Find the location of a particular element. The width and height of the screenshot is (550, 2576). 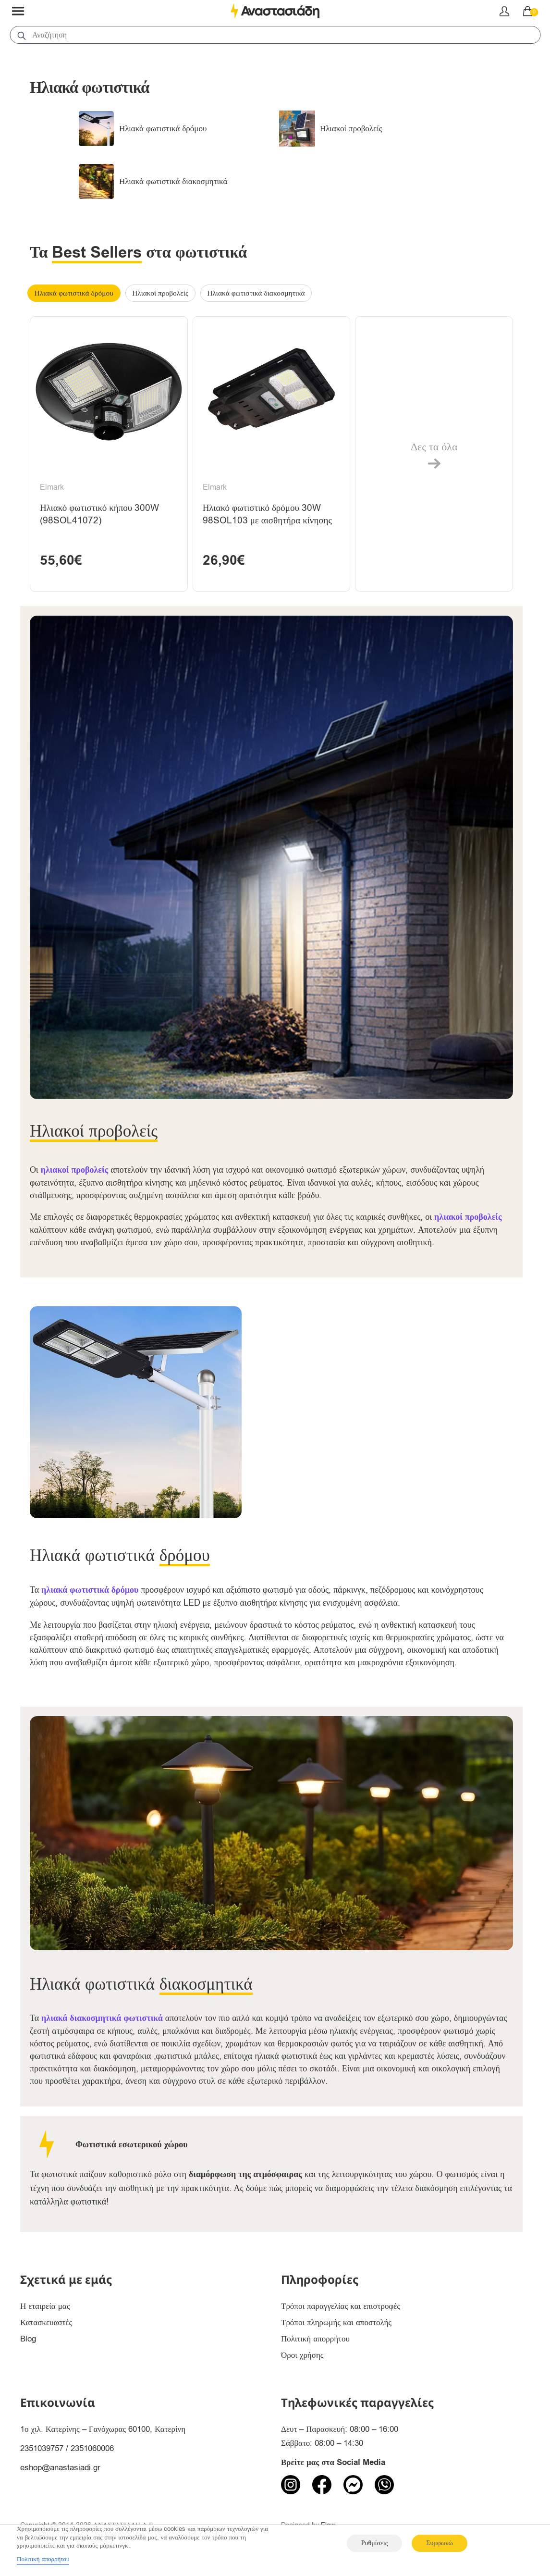

Blog is located at coordinates (28, 2339).